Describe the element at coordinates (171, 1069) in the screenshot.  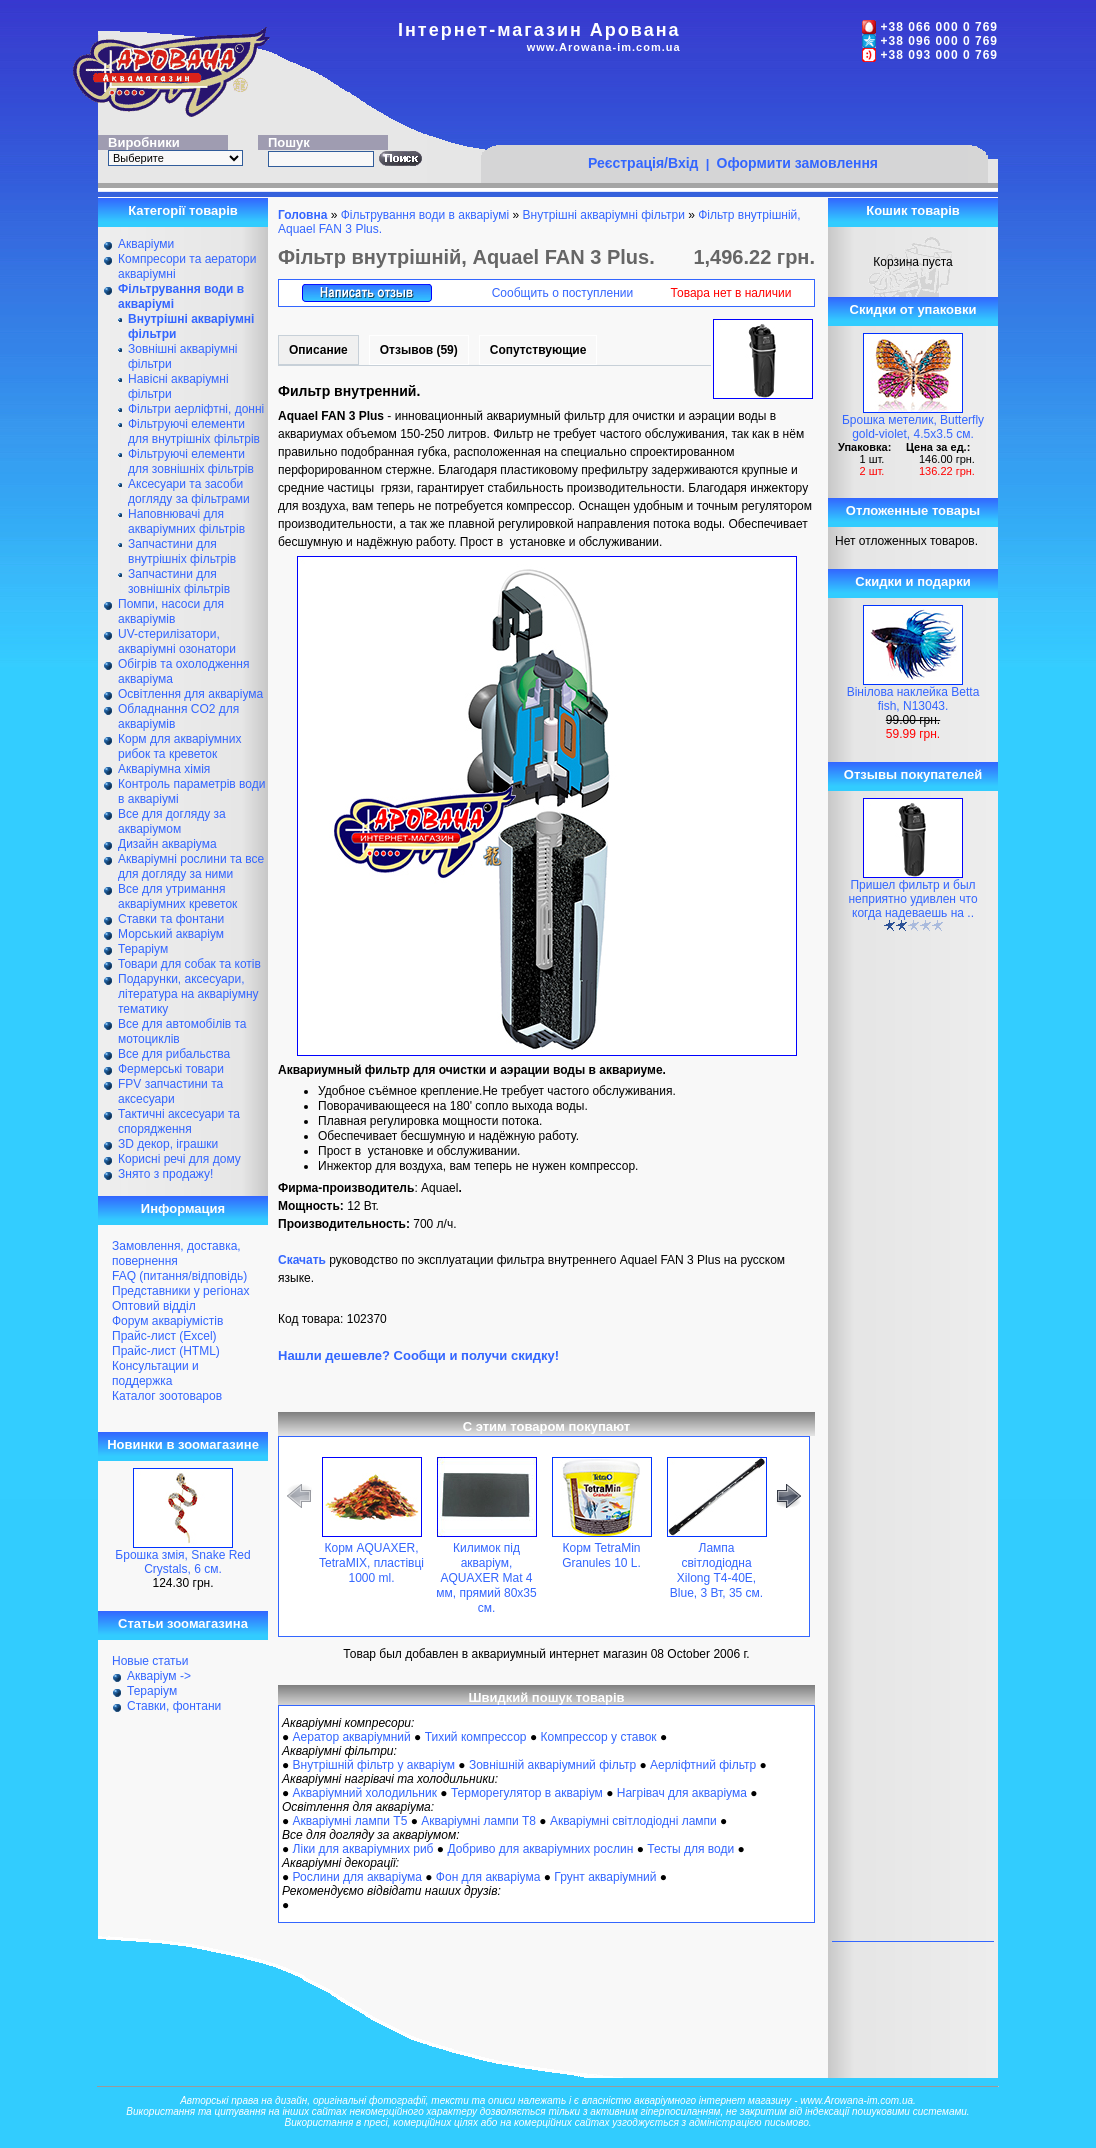
I see `Фермерські товари` at that location.